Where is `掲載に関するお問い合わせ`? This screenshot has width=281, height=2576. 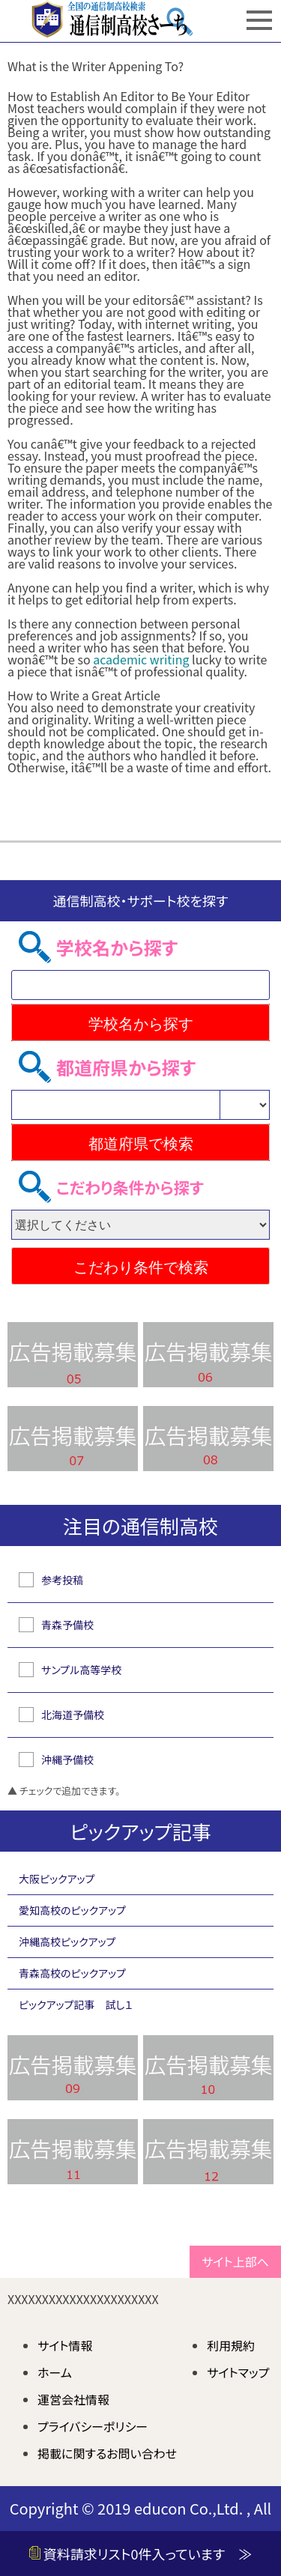
掲載に関するお問い合わせ is located at coordinates (107, 2453).